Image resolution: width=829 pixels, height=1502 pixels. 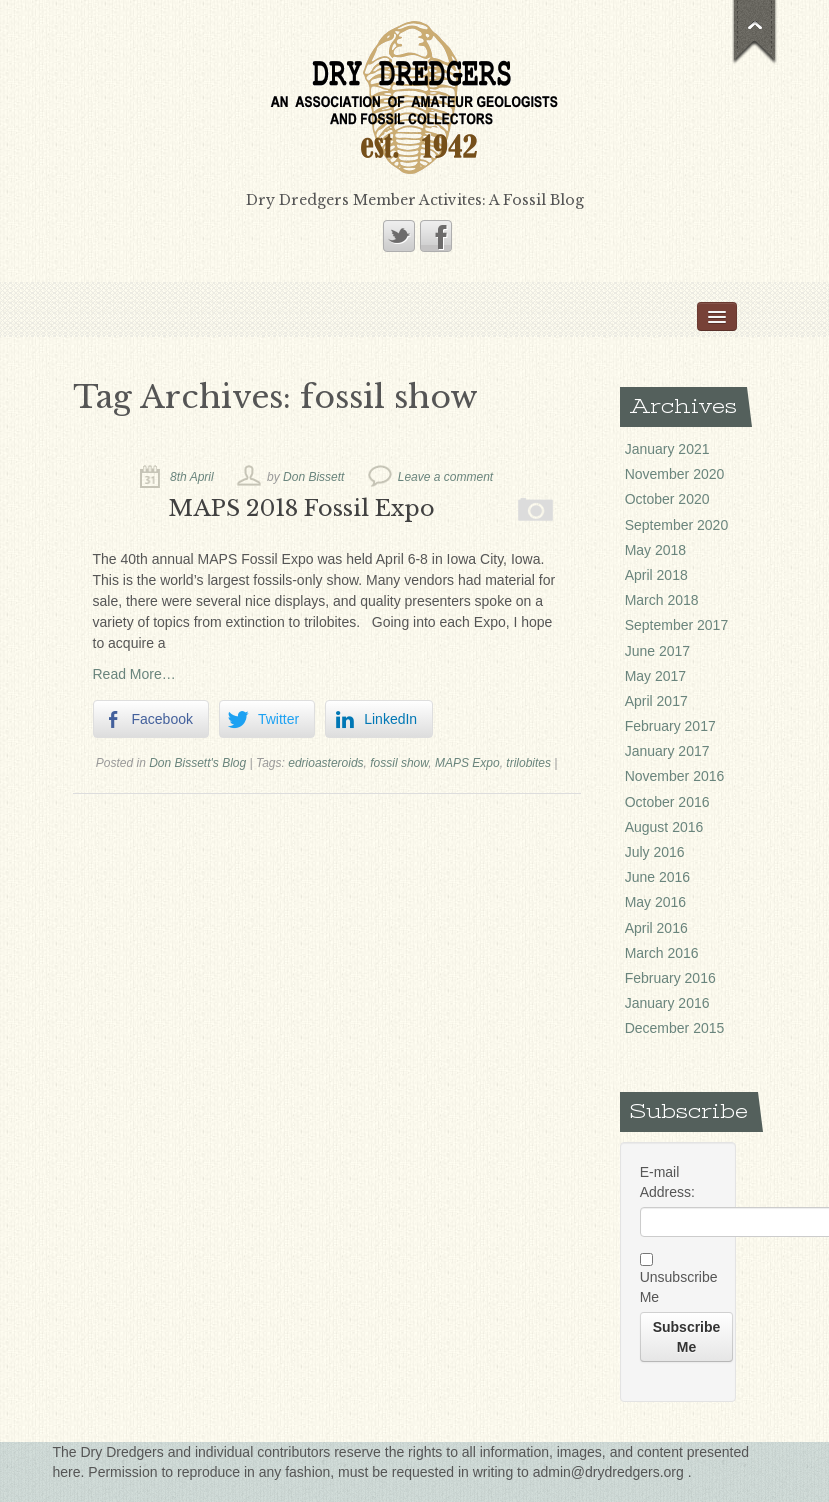 I want to click on June 2016, so click(x=657, y=877).